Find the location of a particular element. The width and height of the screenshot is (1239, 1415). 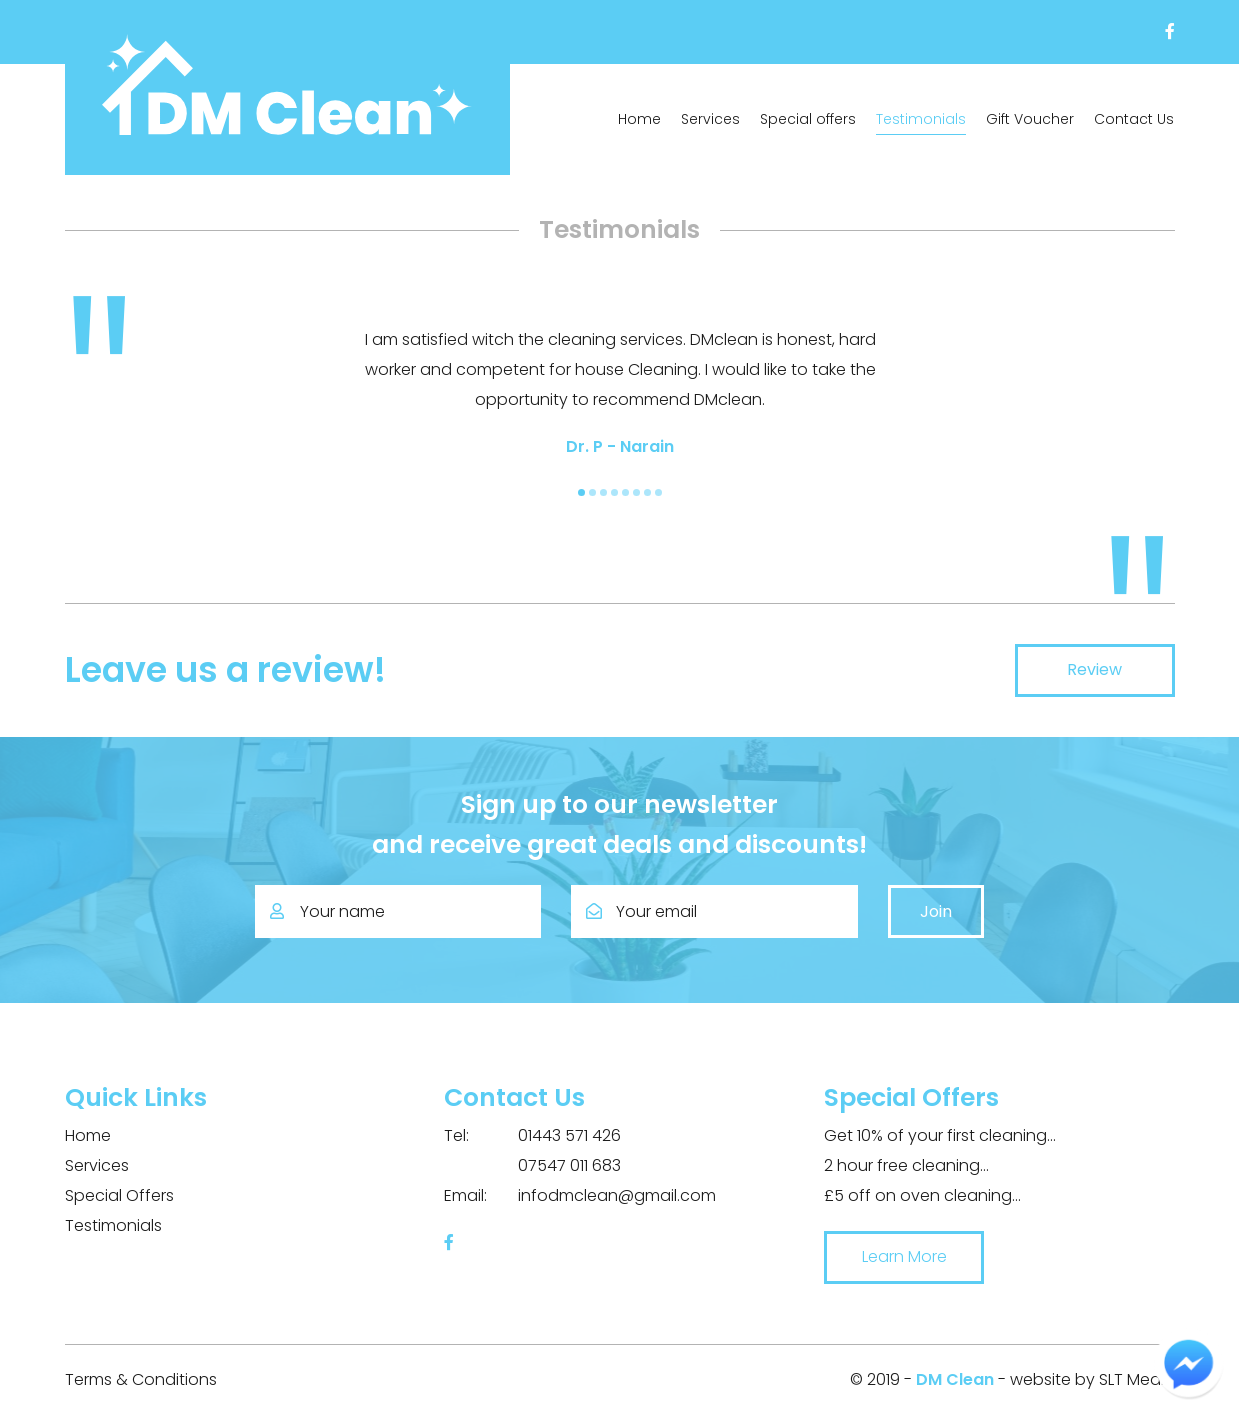

Contact Us is located at coordinates (1134, 119).